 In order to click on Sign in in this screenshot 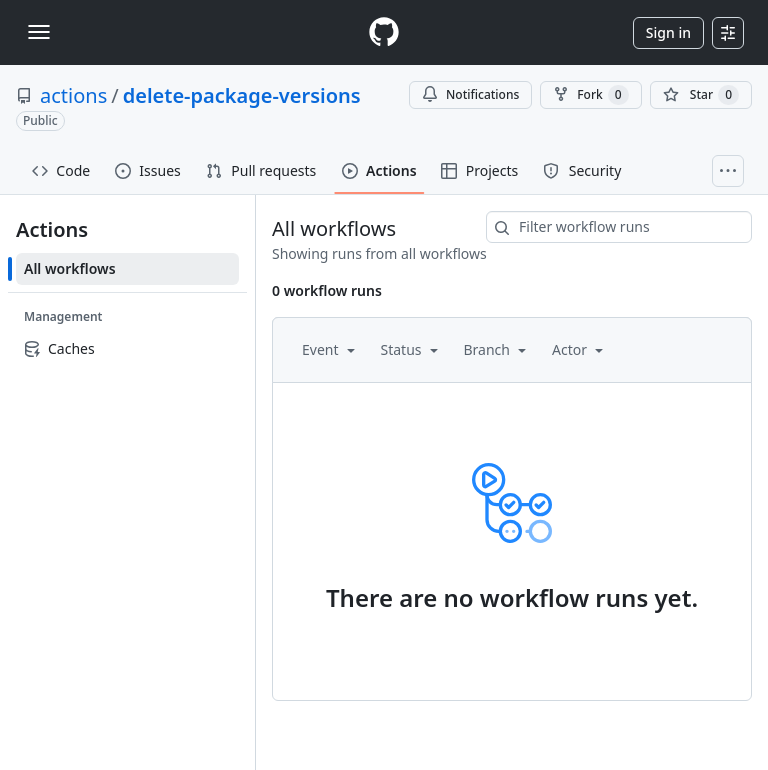, I will do `click(668, 32)`.